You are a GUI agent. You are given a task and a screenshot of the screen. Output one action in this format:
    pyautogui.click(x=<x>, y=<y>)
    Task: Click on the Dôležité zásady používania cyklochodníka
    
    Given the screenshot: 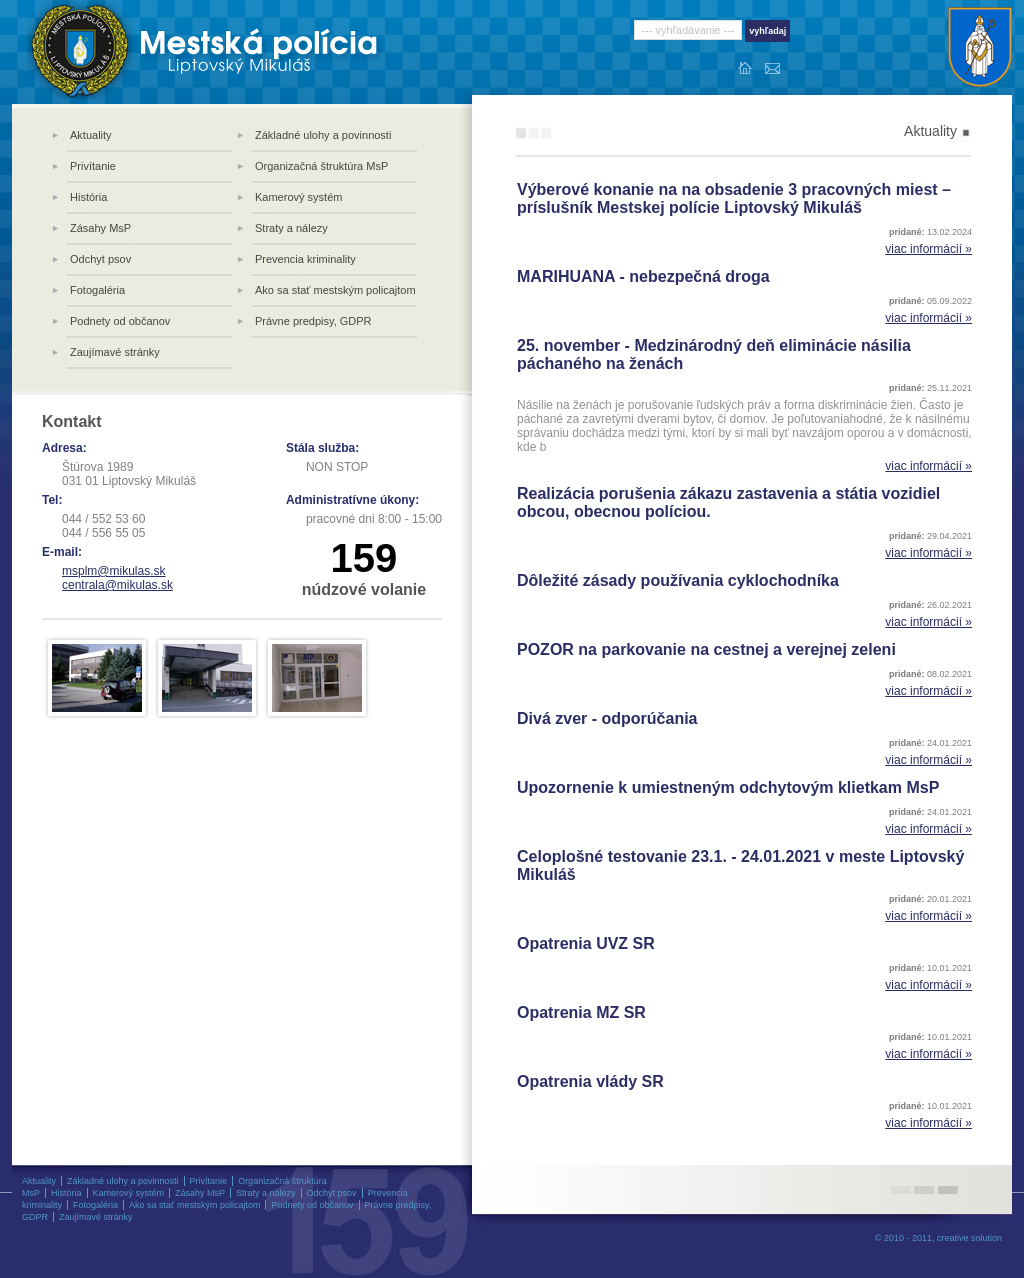 What is the action you would take?
    pyautogui.click(x=678, y=580)
    